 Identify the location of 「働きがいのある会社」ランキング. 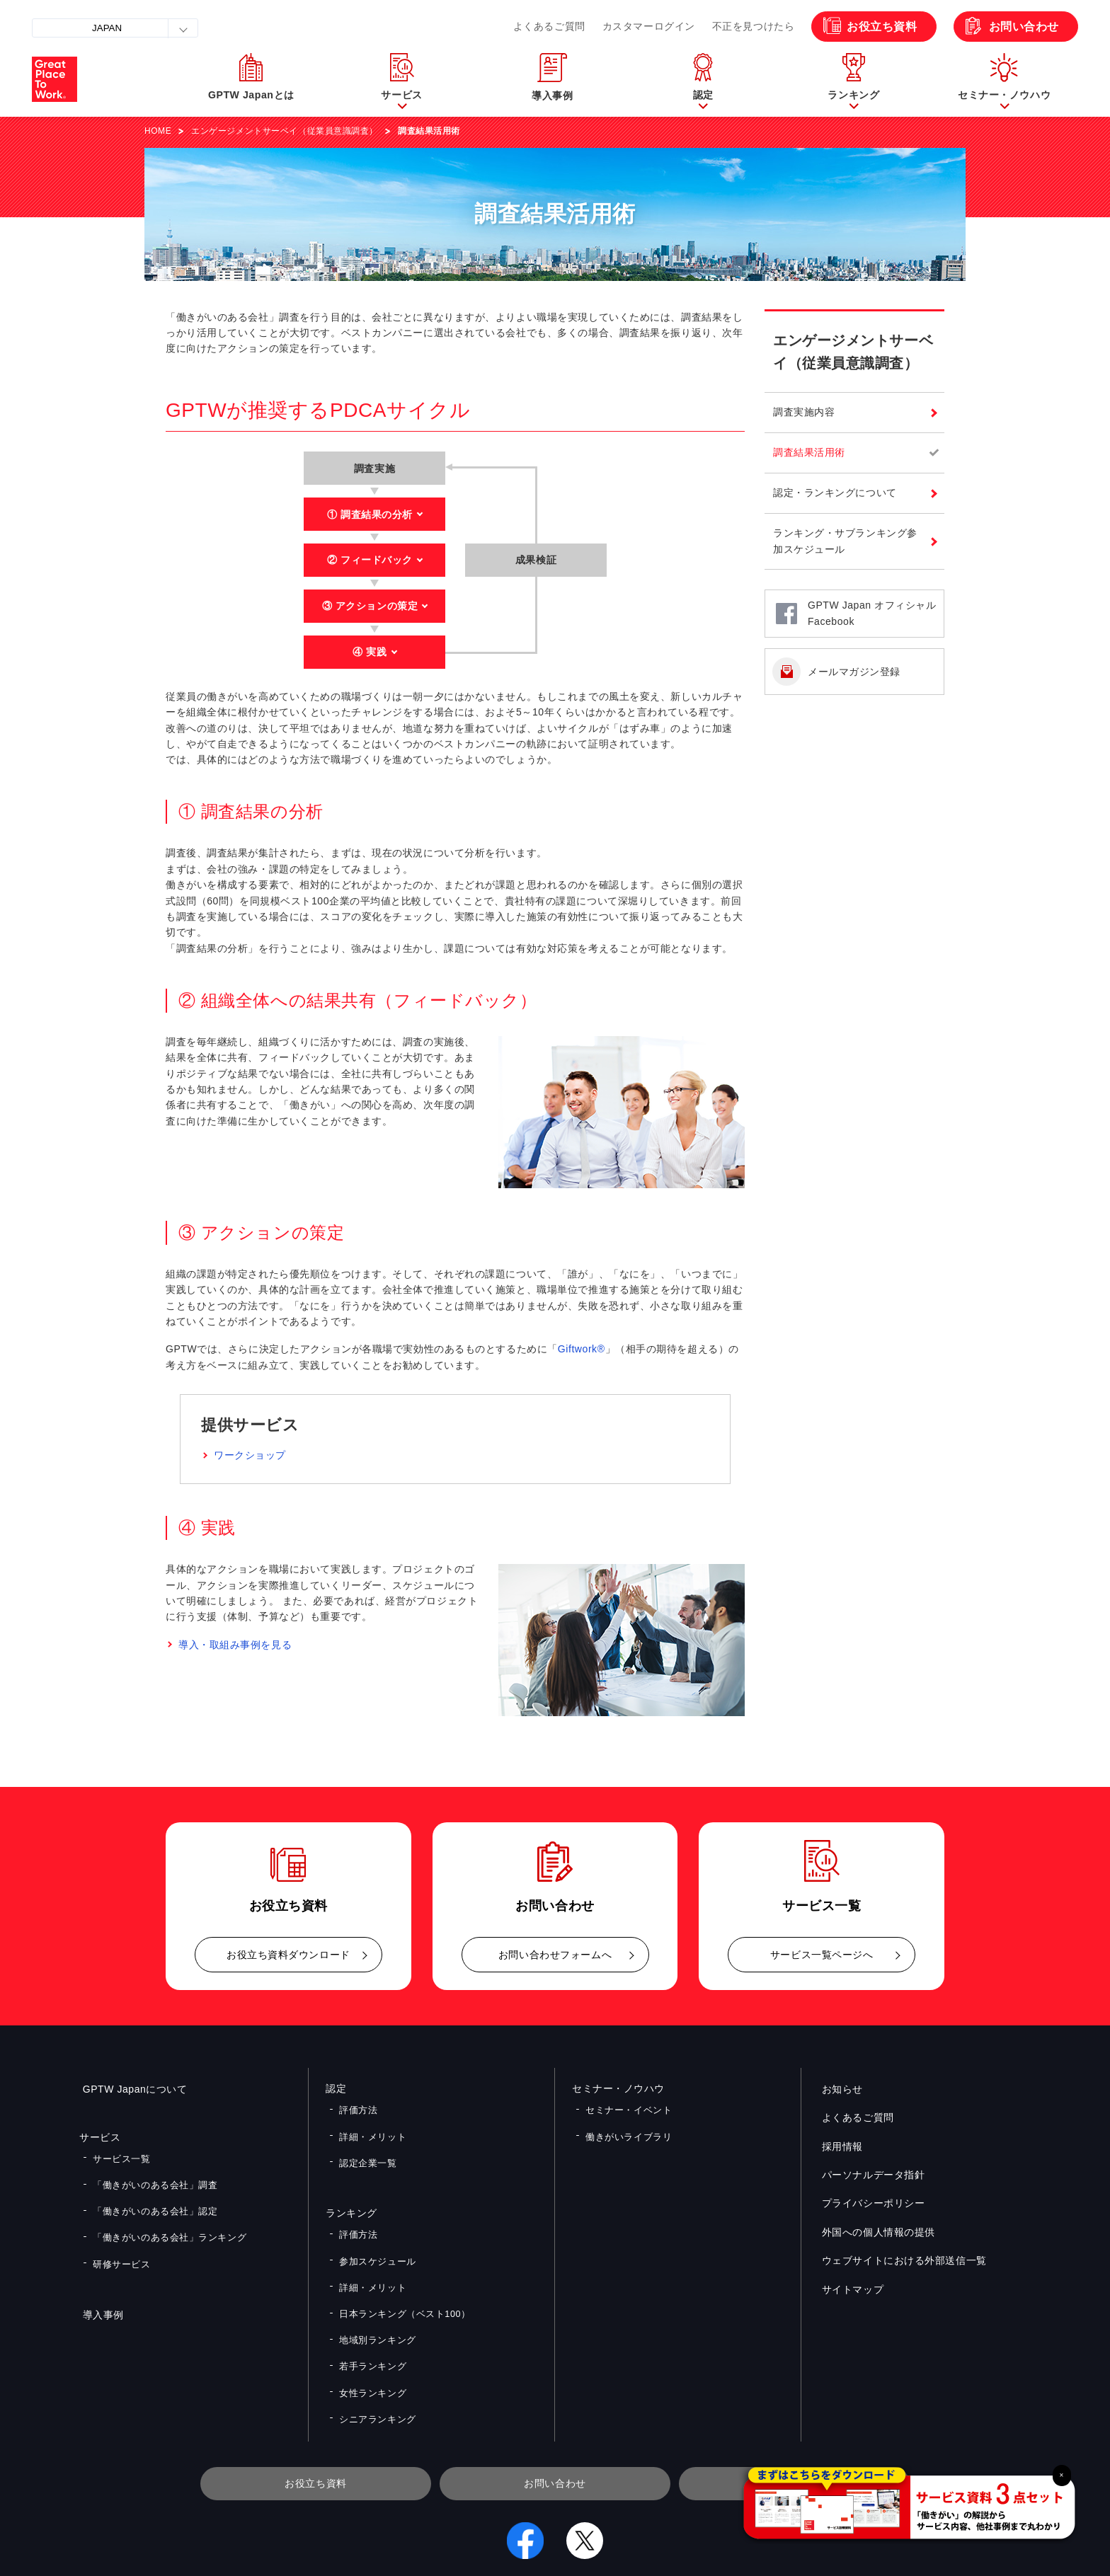
(163, 2218).